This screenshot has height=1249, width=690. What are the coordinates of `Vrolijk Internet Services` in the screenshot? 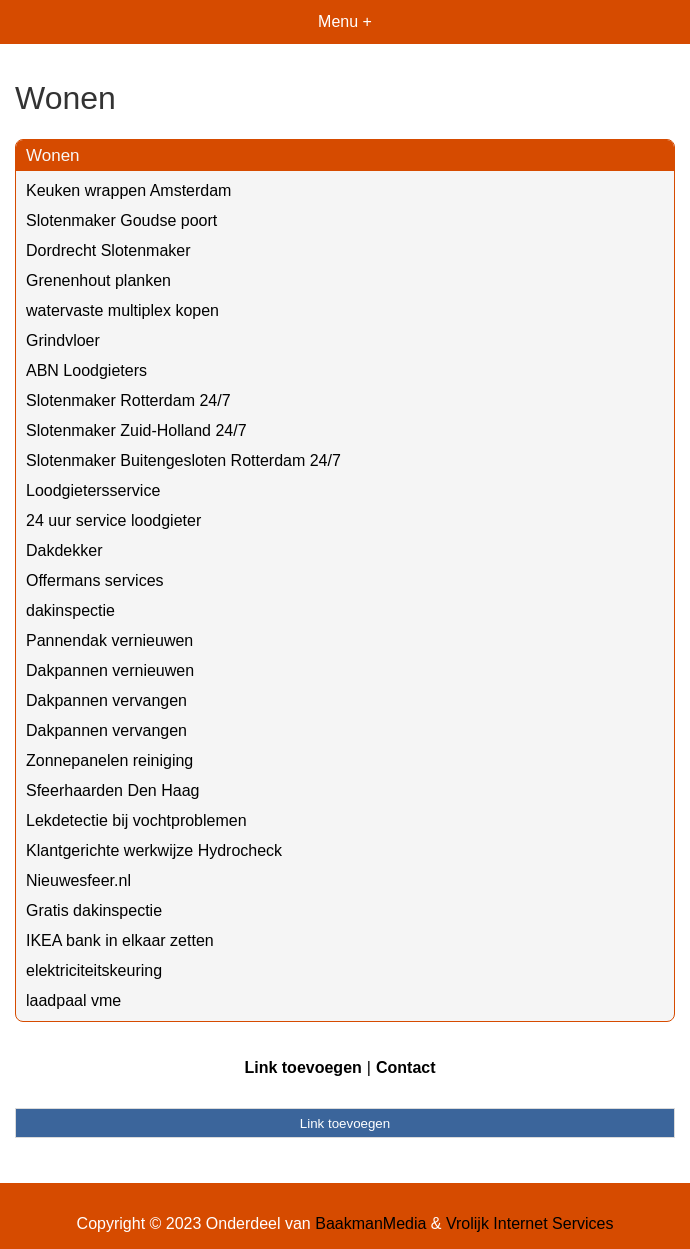 It's located at (529, 1223).